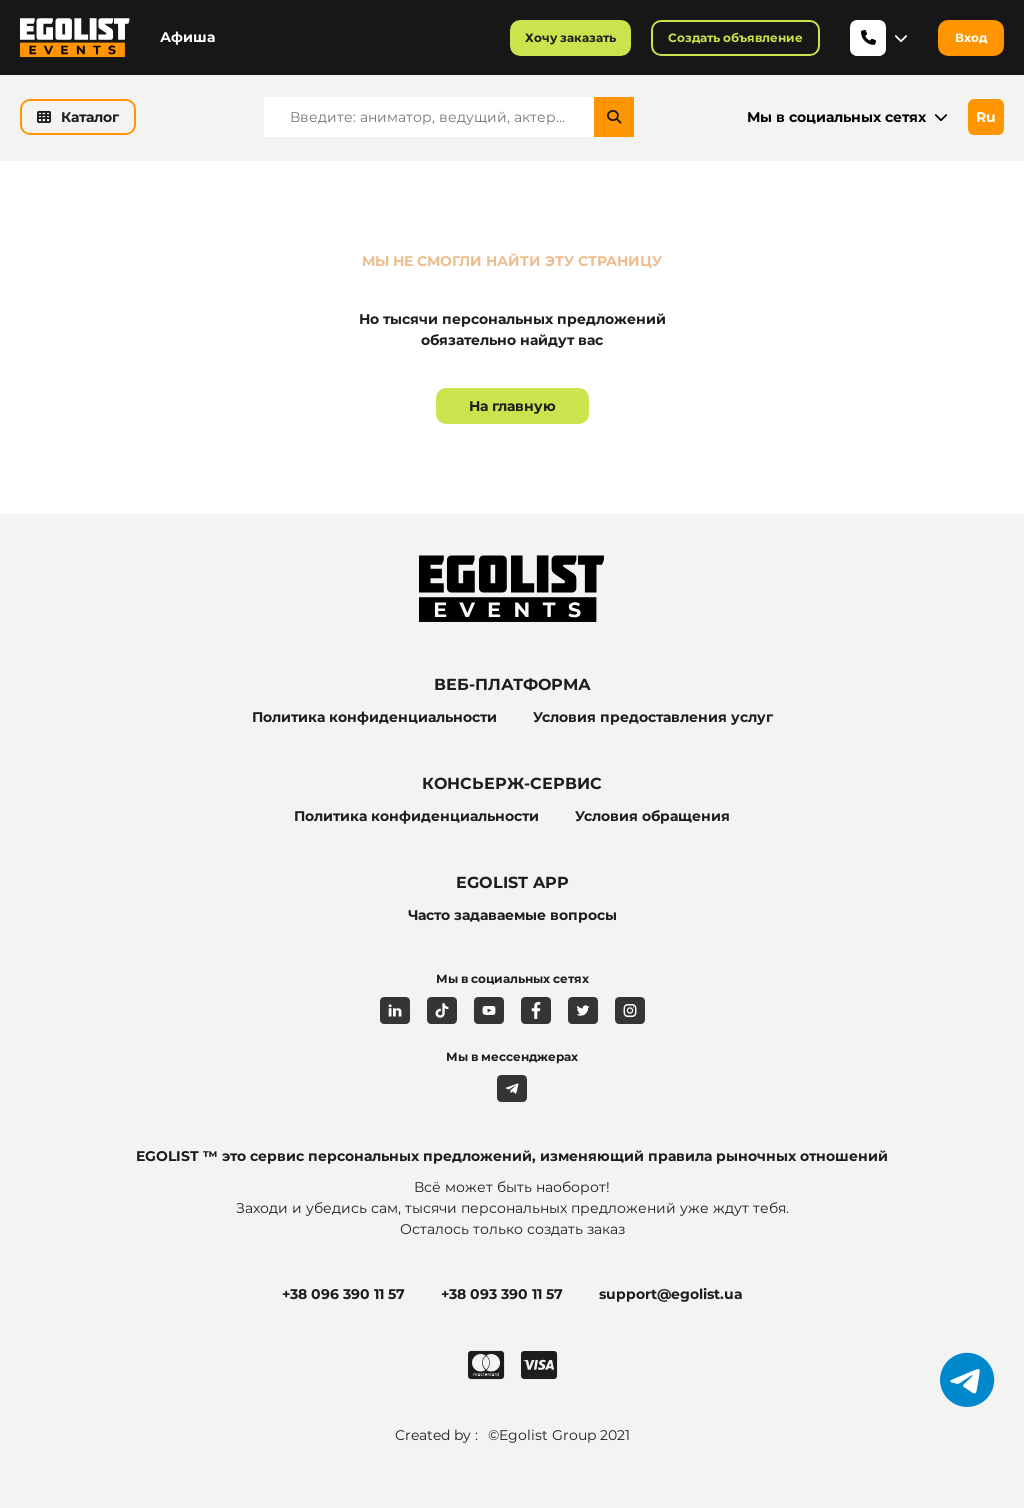 The width and height of the screenshot is (1024, 1508). What do you see at coordinates (671, 1294) in the screenshot?
I see `support@egolist.ua` at bounding box center [671, 1294].